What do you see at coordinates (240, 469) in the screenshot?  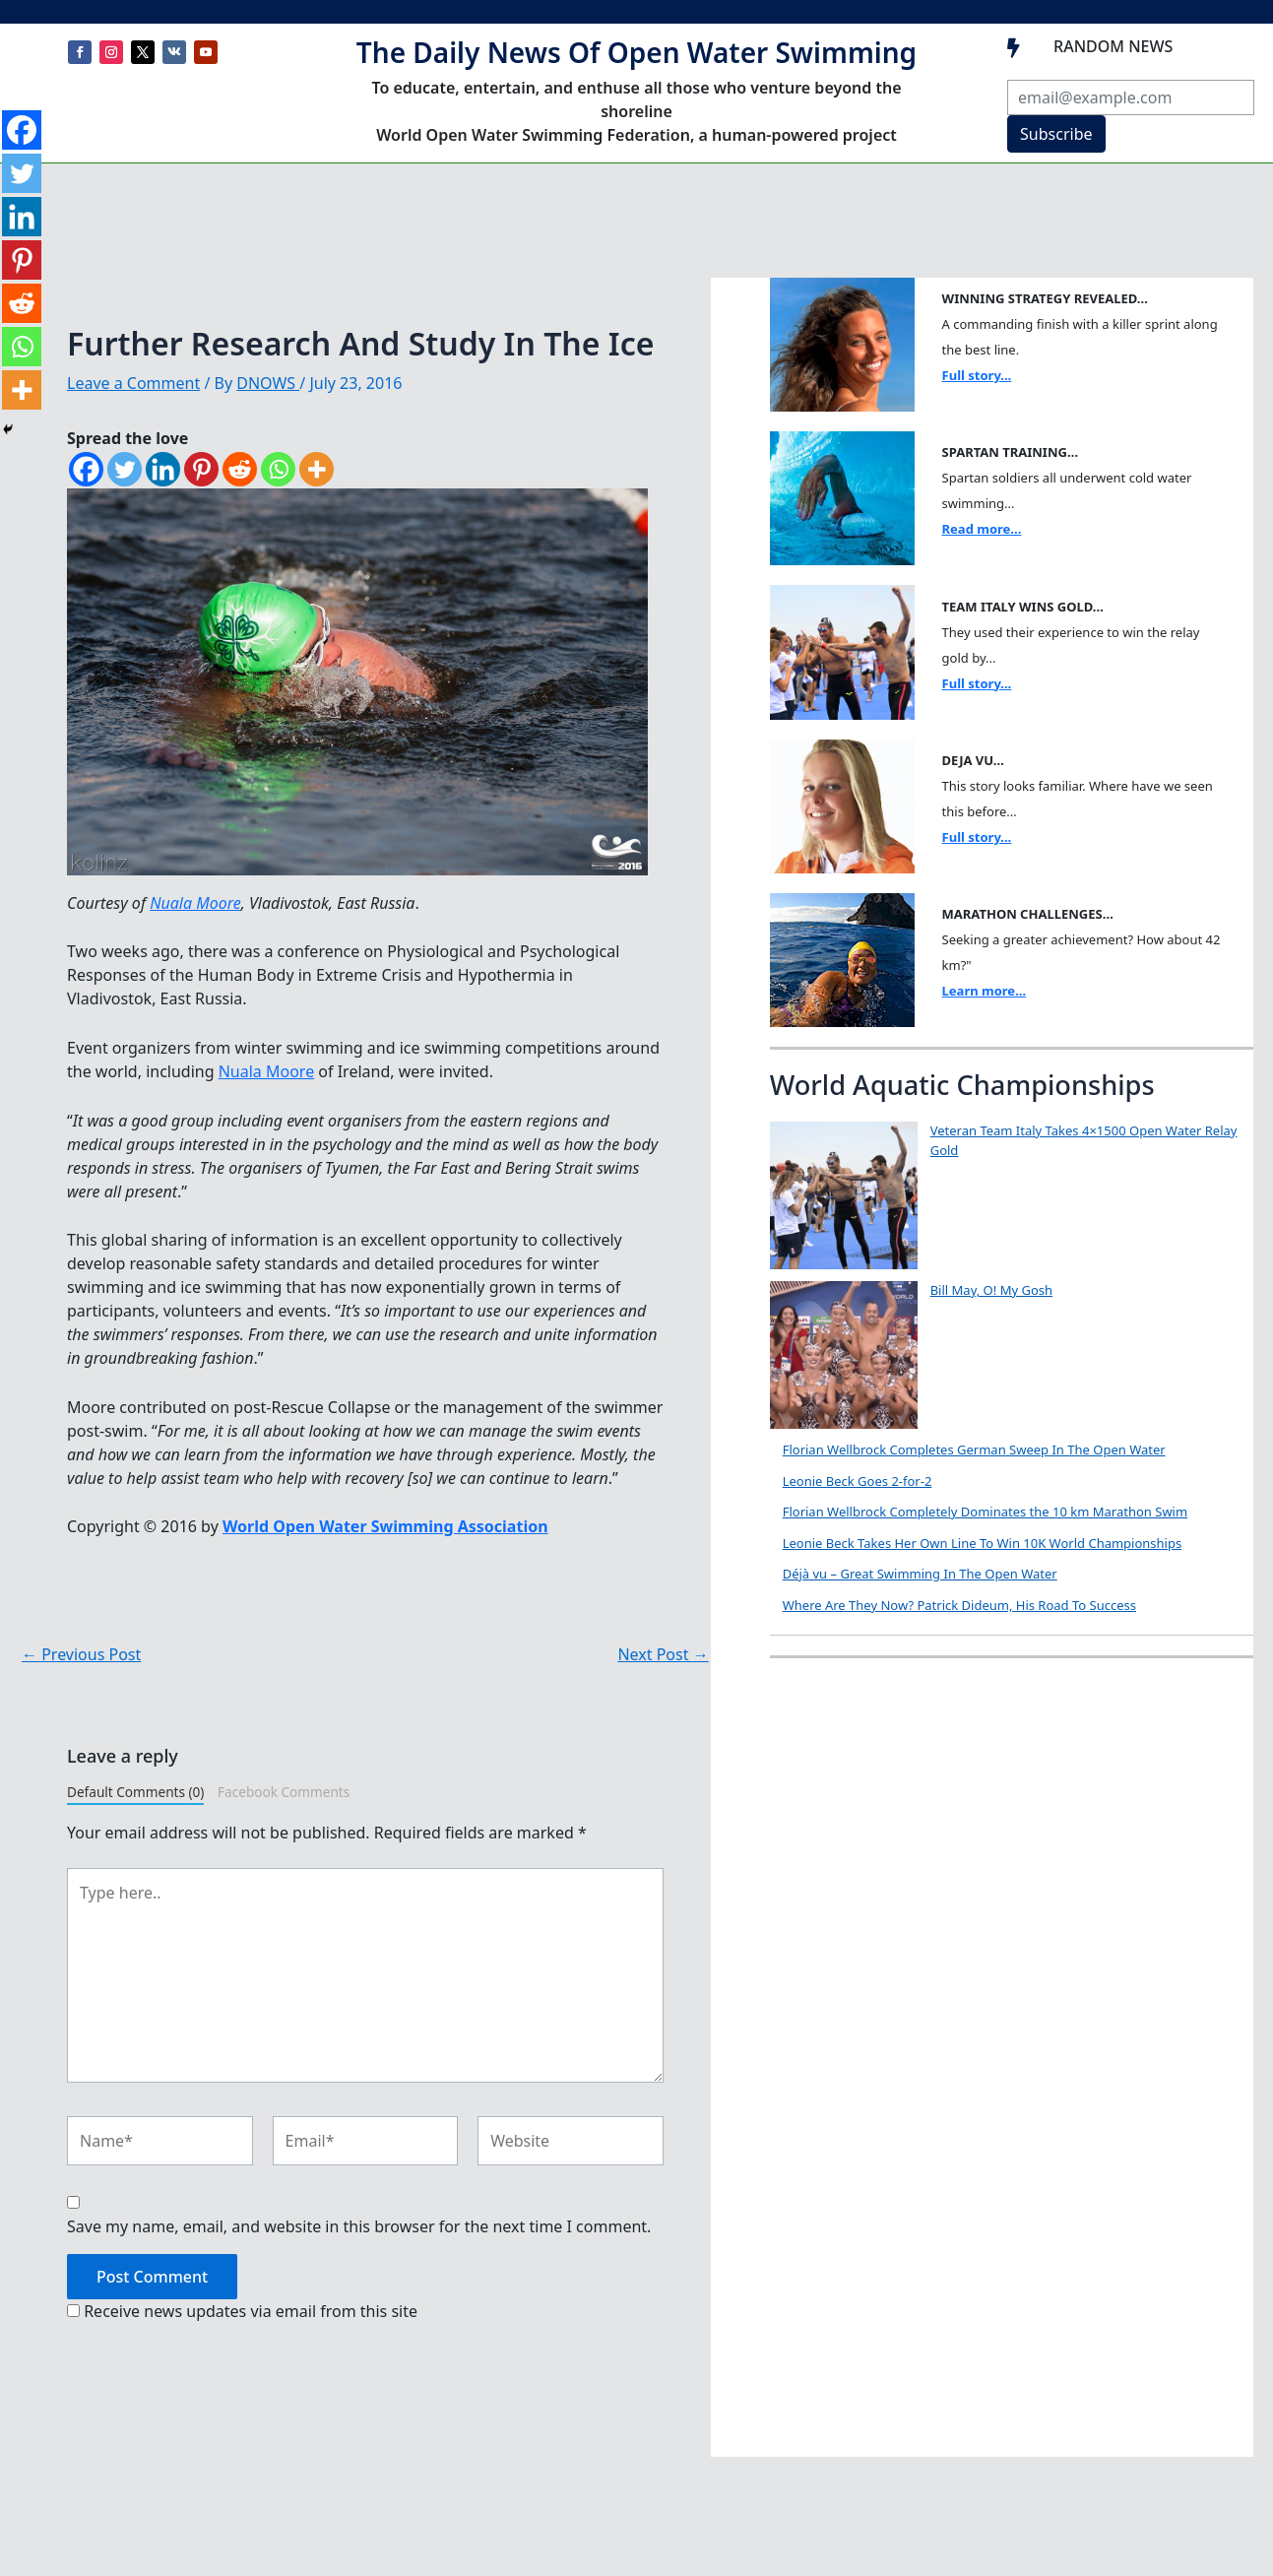 I see `[Reddit]` at bounding box center [240, 469].